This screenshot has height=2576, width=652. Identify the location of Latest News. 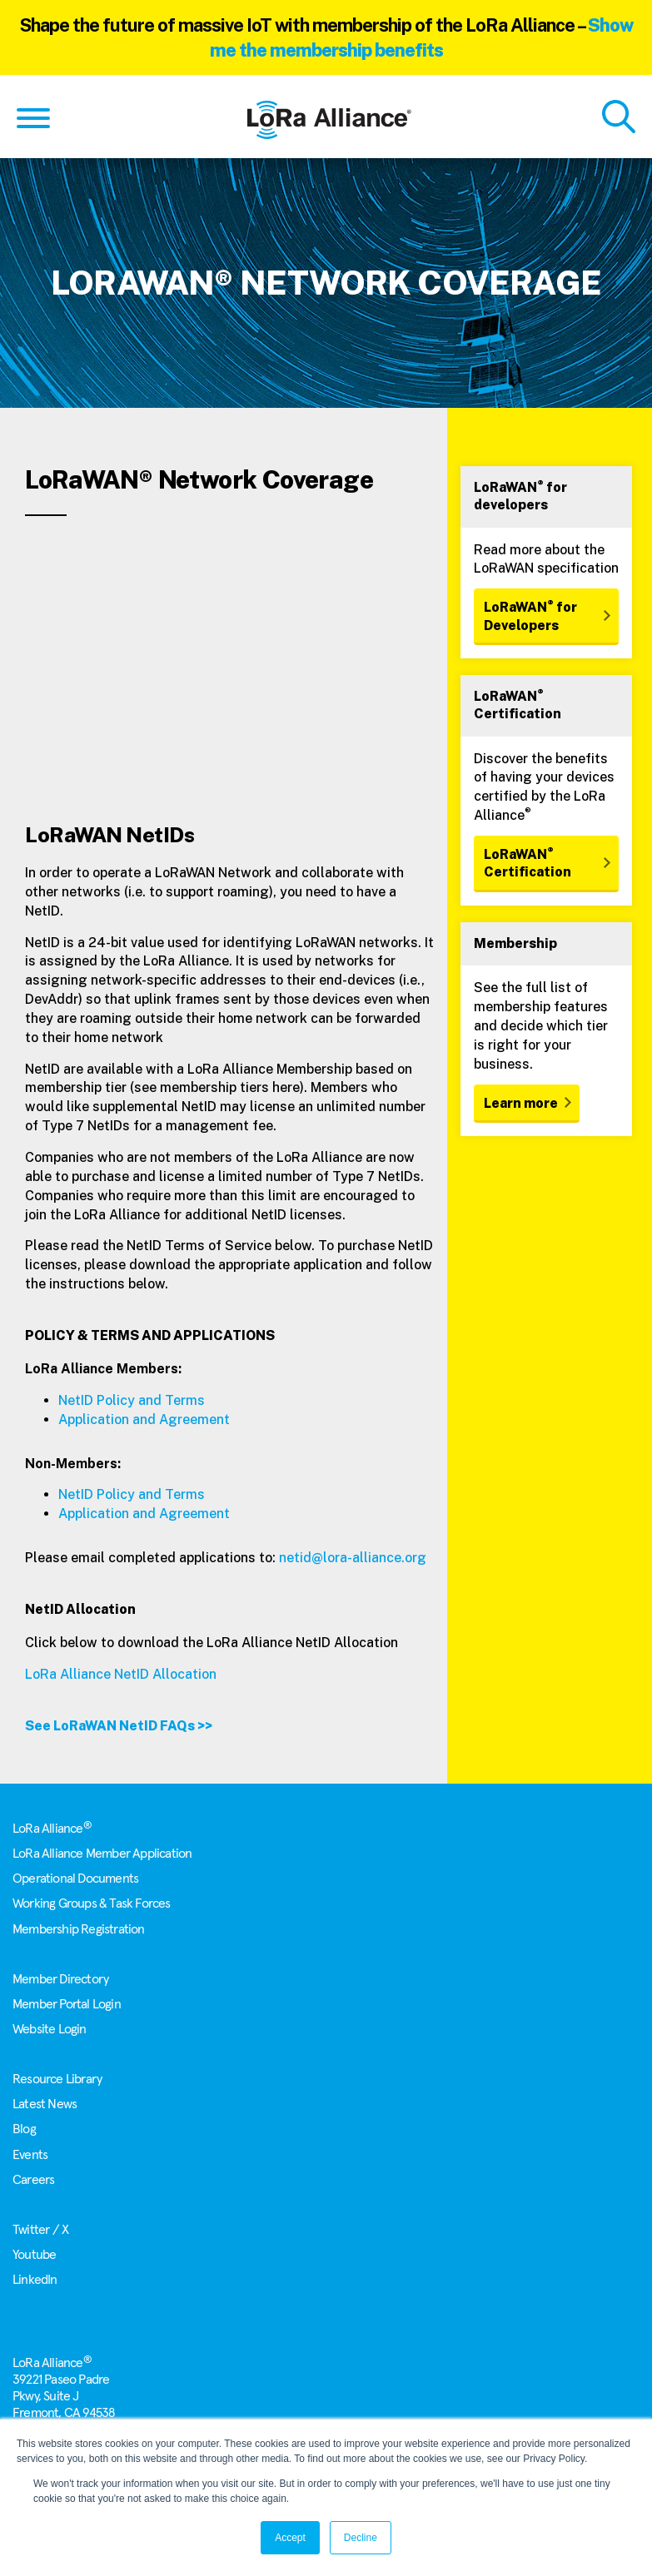
(44, 2104).